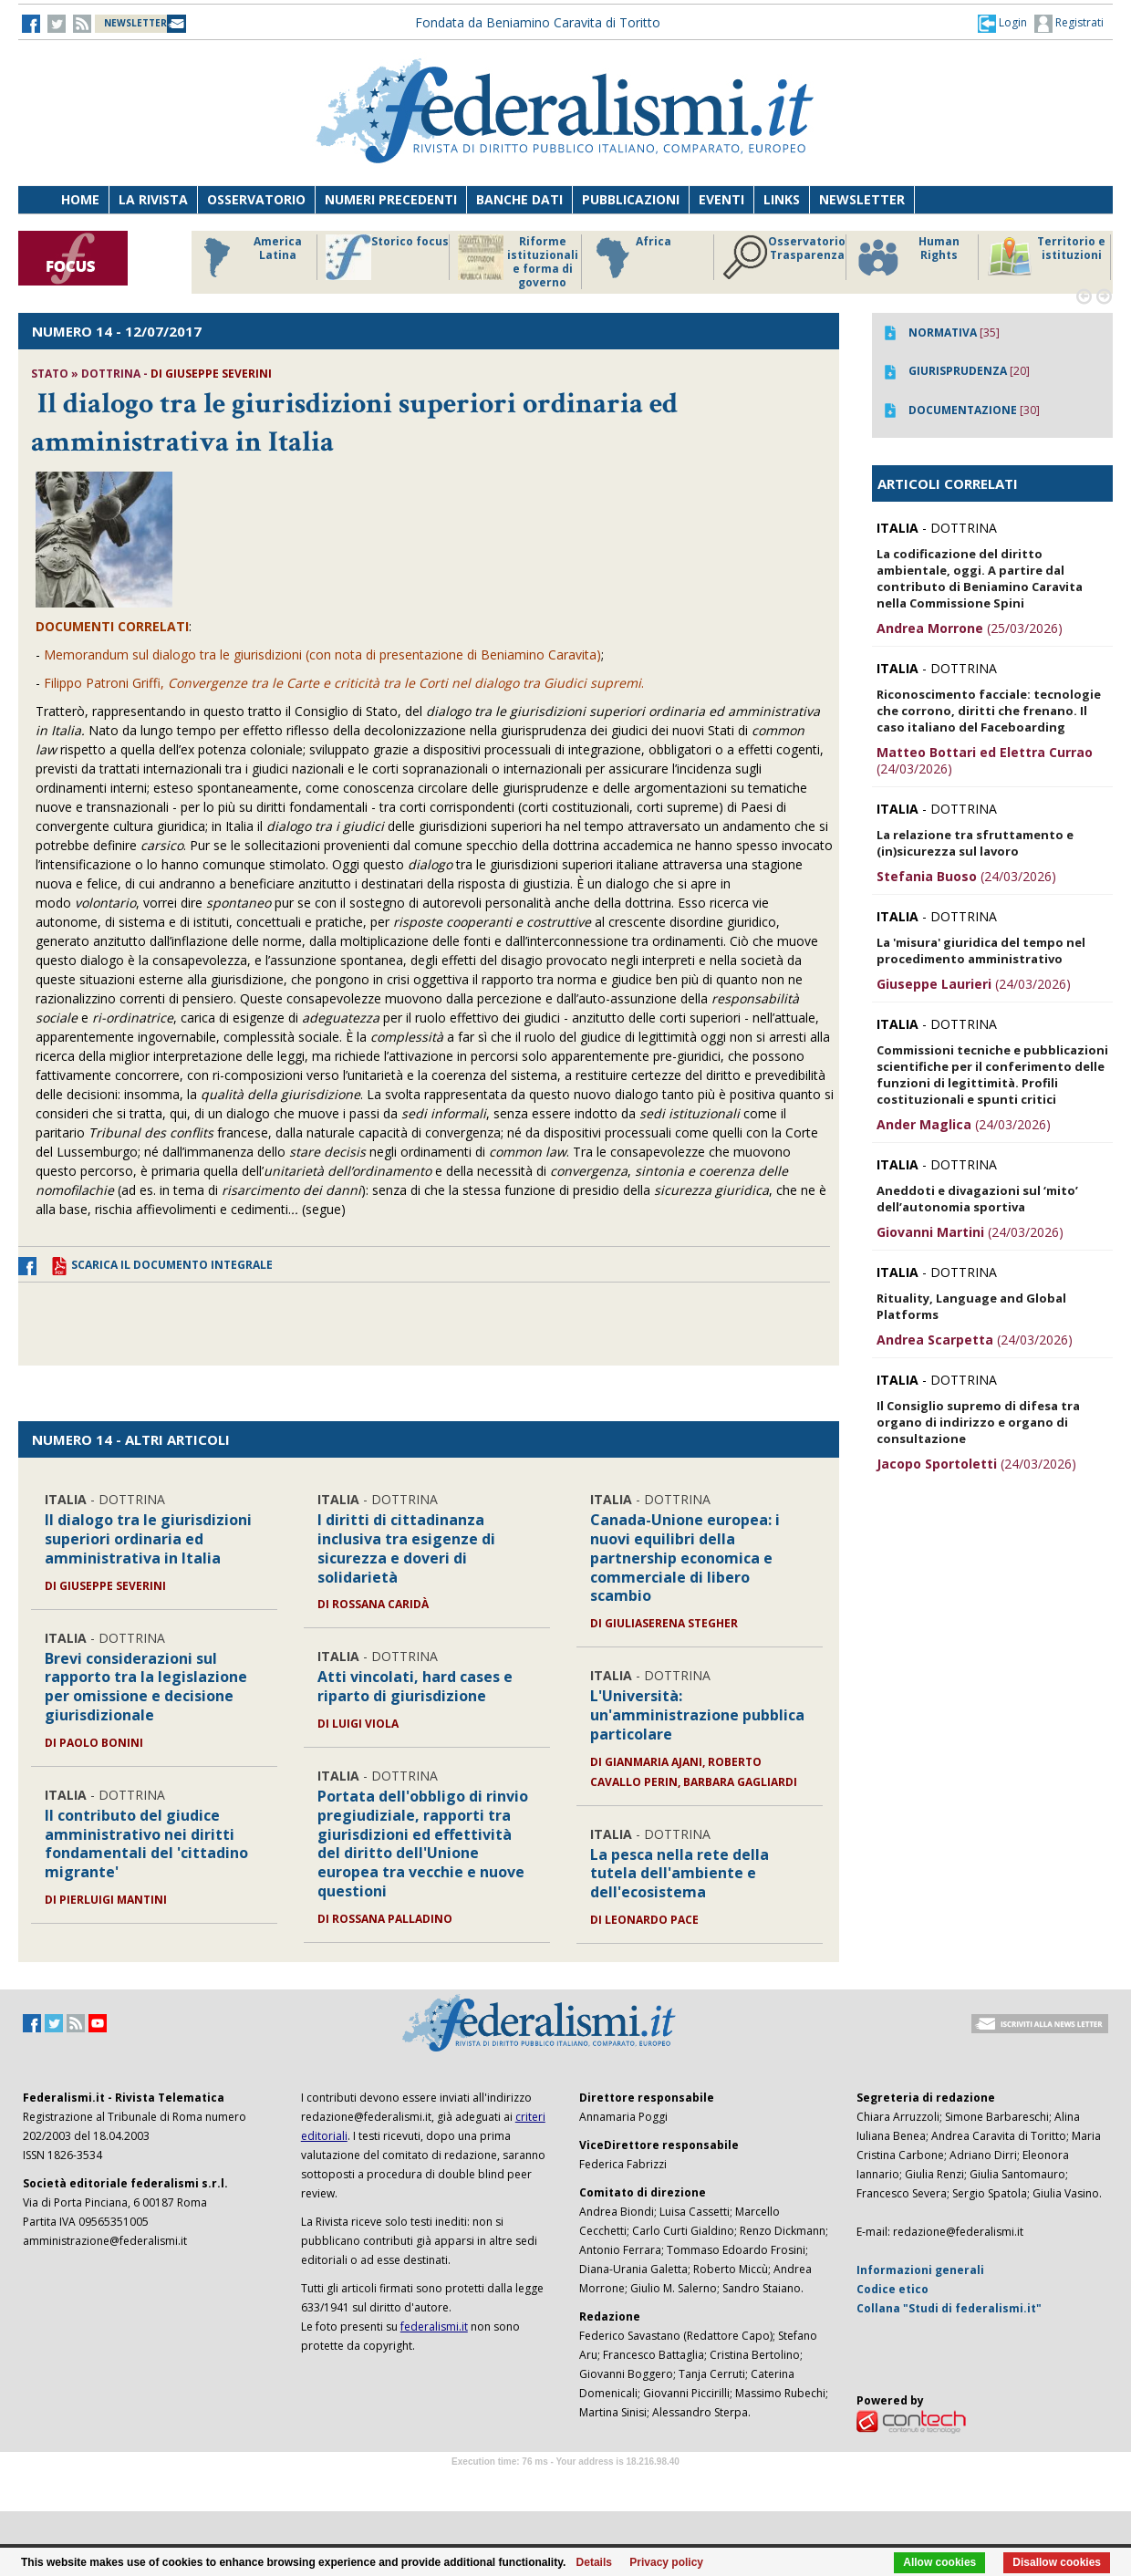 The image size is (1131, 2576). What do you see at coordinates (666, 2562) in the screenshot?
I see `Privacy policy` at bounding box center [666, 2562].